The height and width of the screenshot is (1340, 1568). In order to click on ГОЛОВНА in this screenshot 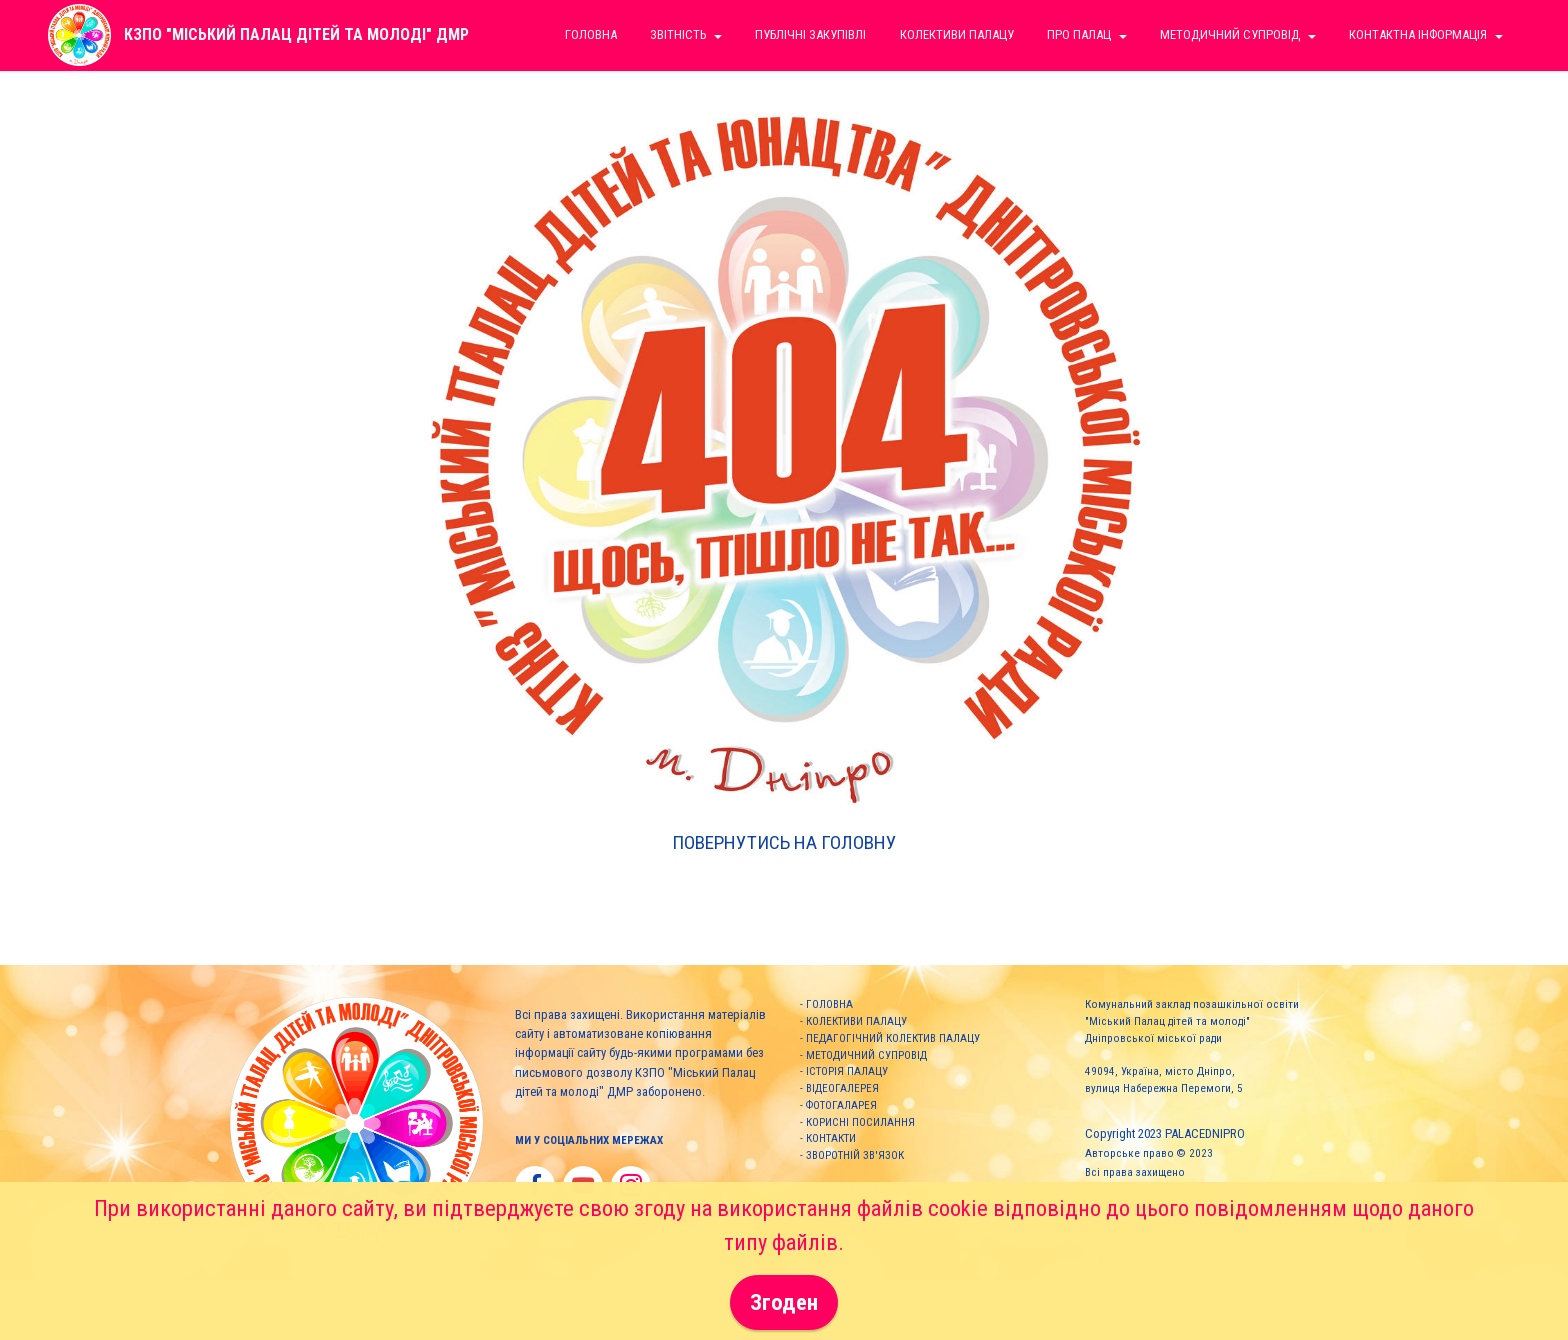, I will do `click(829, 1004)`.